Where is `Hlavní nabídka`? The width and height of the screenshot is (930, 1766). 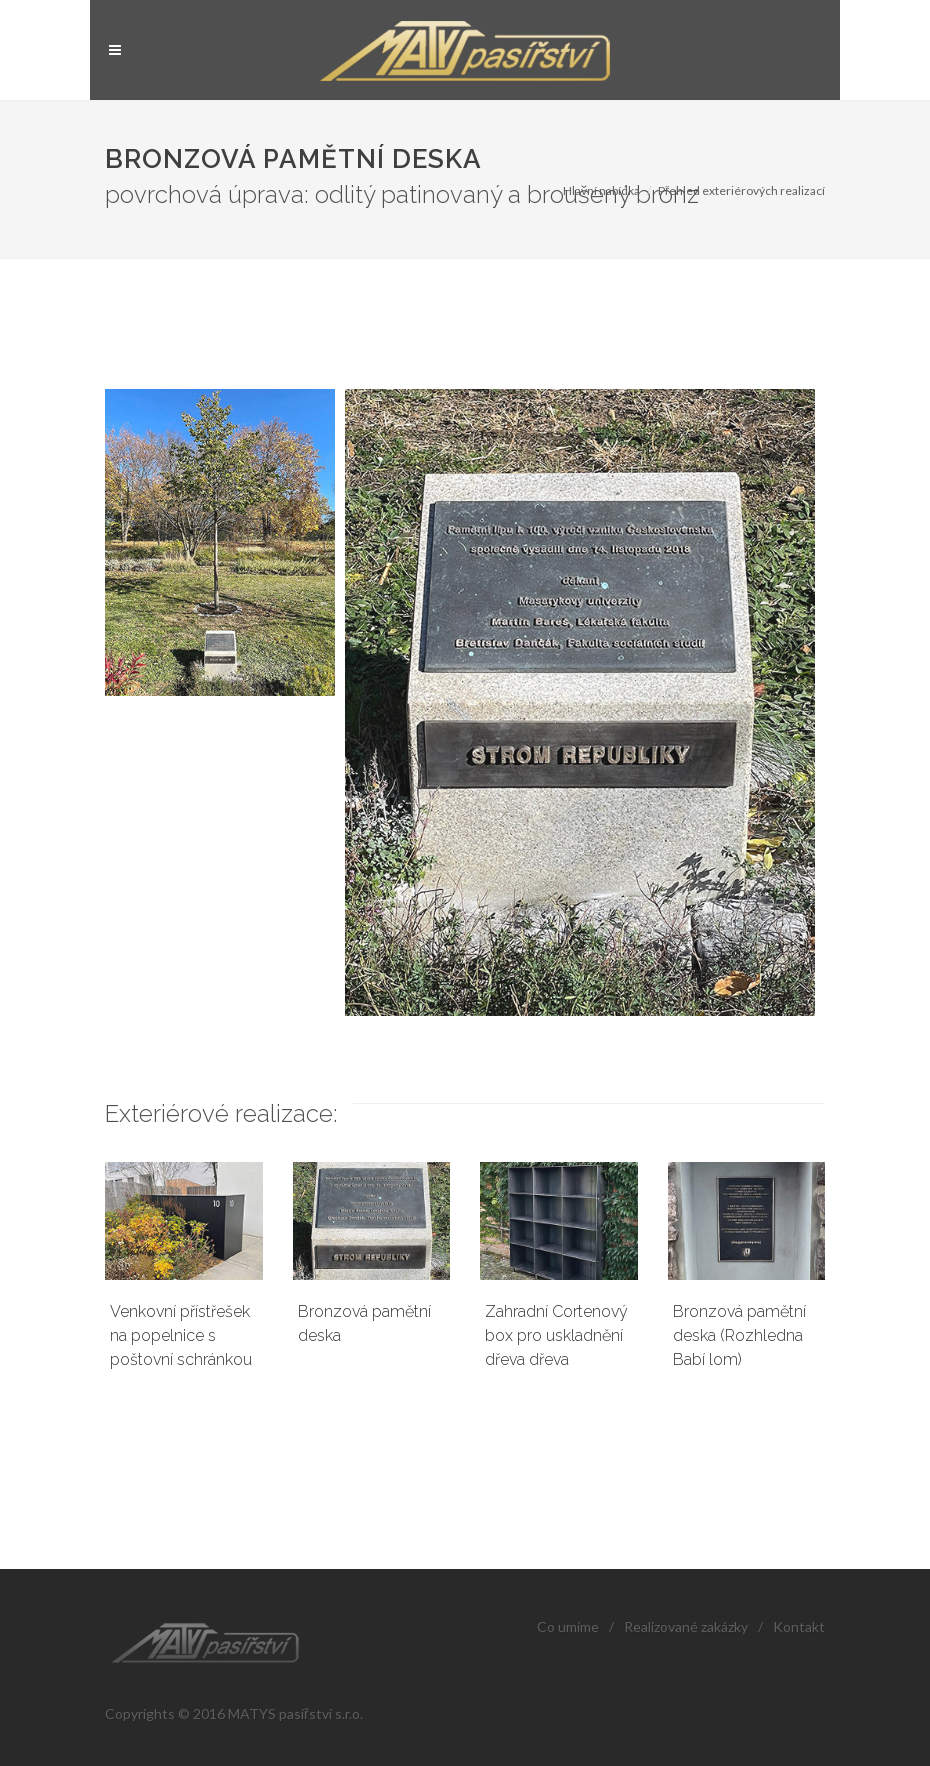
Hlavní nabídka is located at coordinates (601, 190).